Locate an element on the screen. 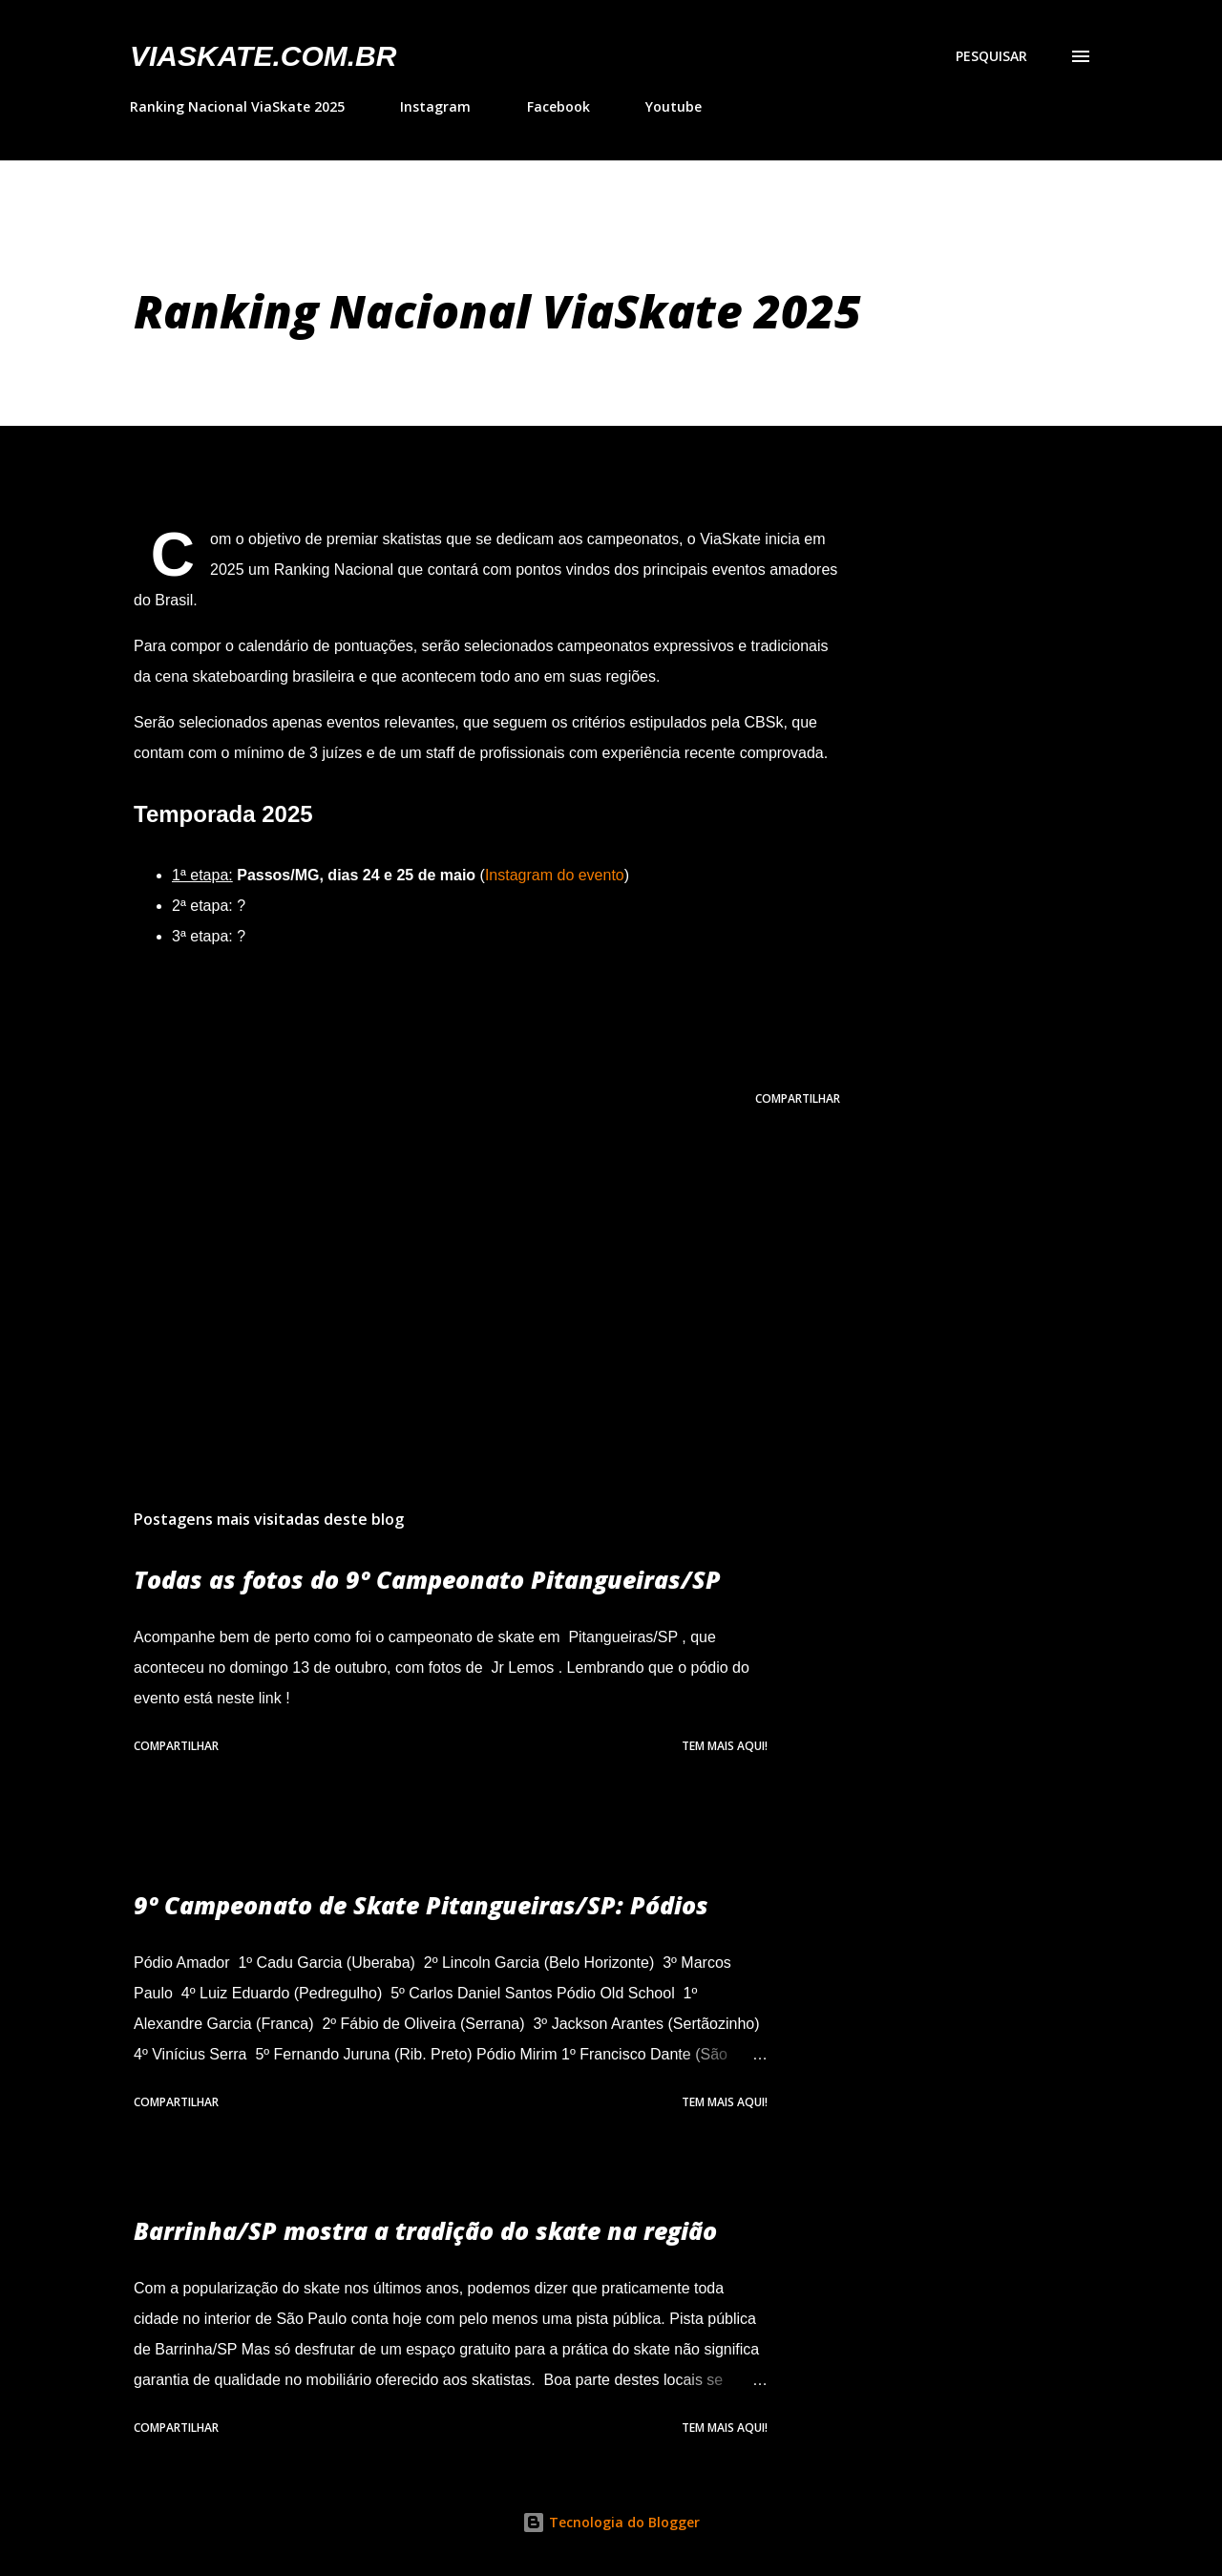 The image size is (1222, 2576). Tem mais aqui! is located at coordinates (725, 1746).